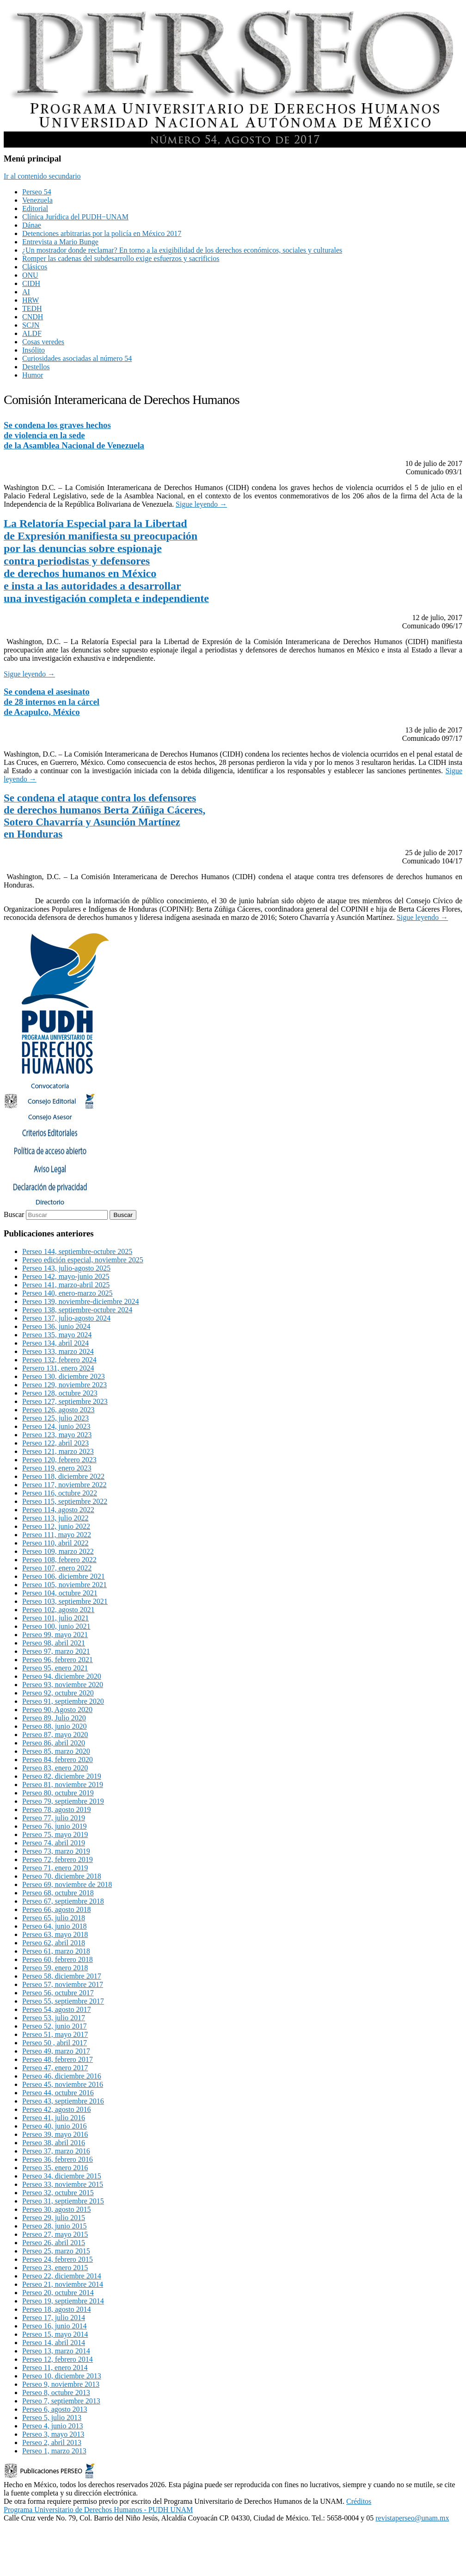  What do you see at coordinates (26, 292) in the screenshot?
I see `AI` at bounding box center [26, 292].